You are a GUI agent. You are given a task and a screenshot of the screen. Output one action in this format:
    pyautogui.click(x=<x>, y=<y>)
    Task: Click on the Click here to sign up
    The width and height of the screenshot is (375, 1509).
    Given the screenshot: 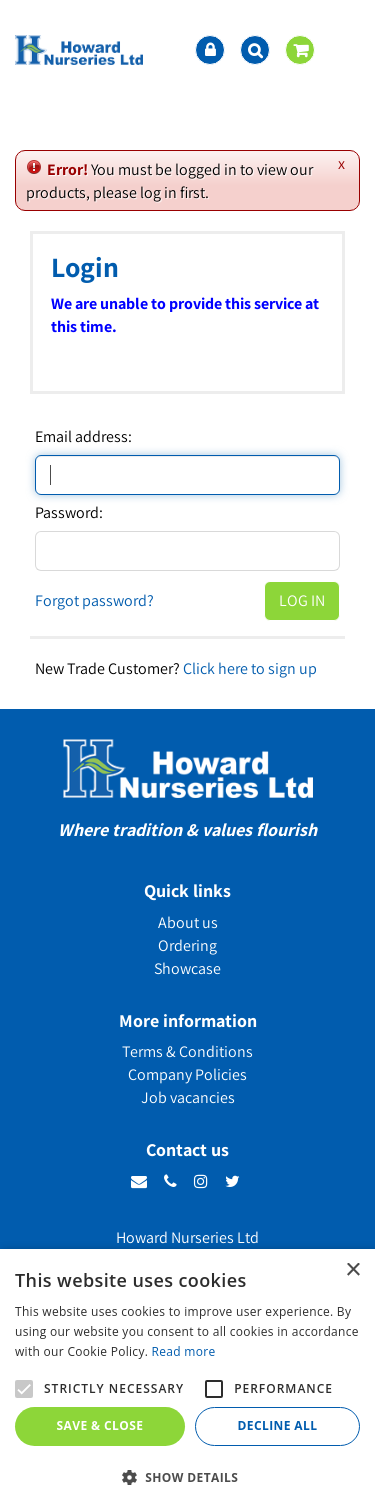 What is the action you would take?
    pyautogui.click(x=250, y=668)
    